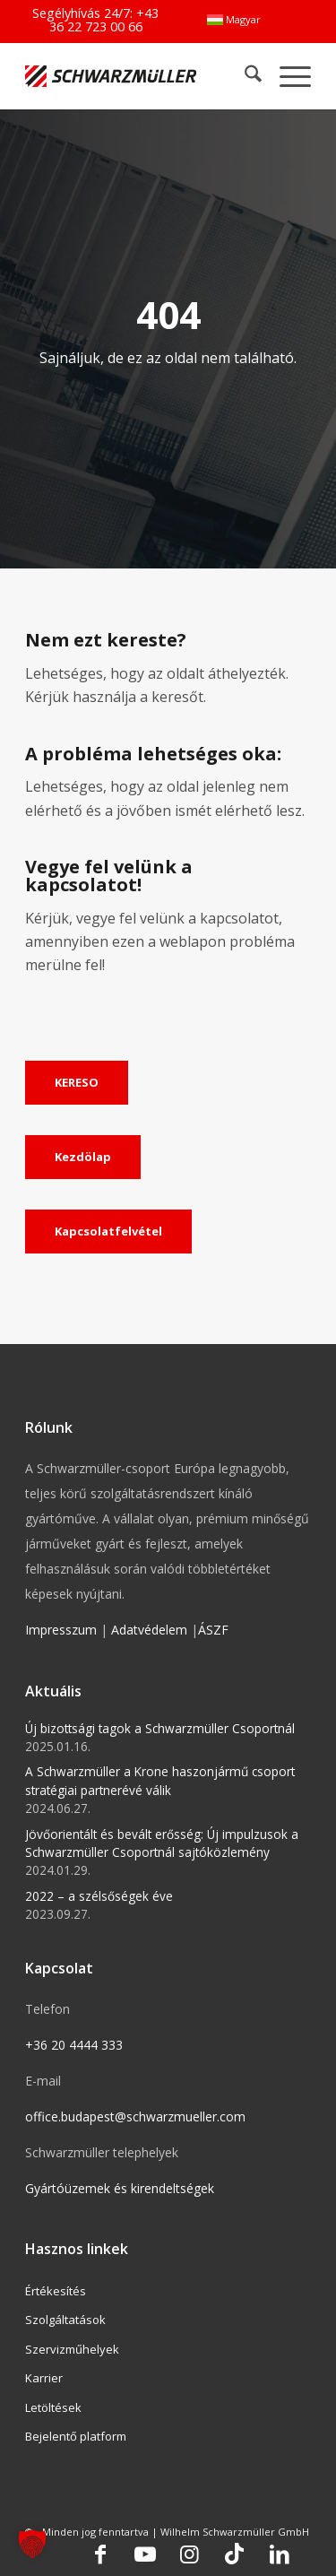 Image resolution: width=336 pixels, height=2576 pixels. Describe the element at coordinates (244, 75) in the screenshot. I see `[Keresés]` at that location.